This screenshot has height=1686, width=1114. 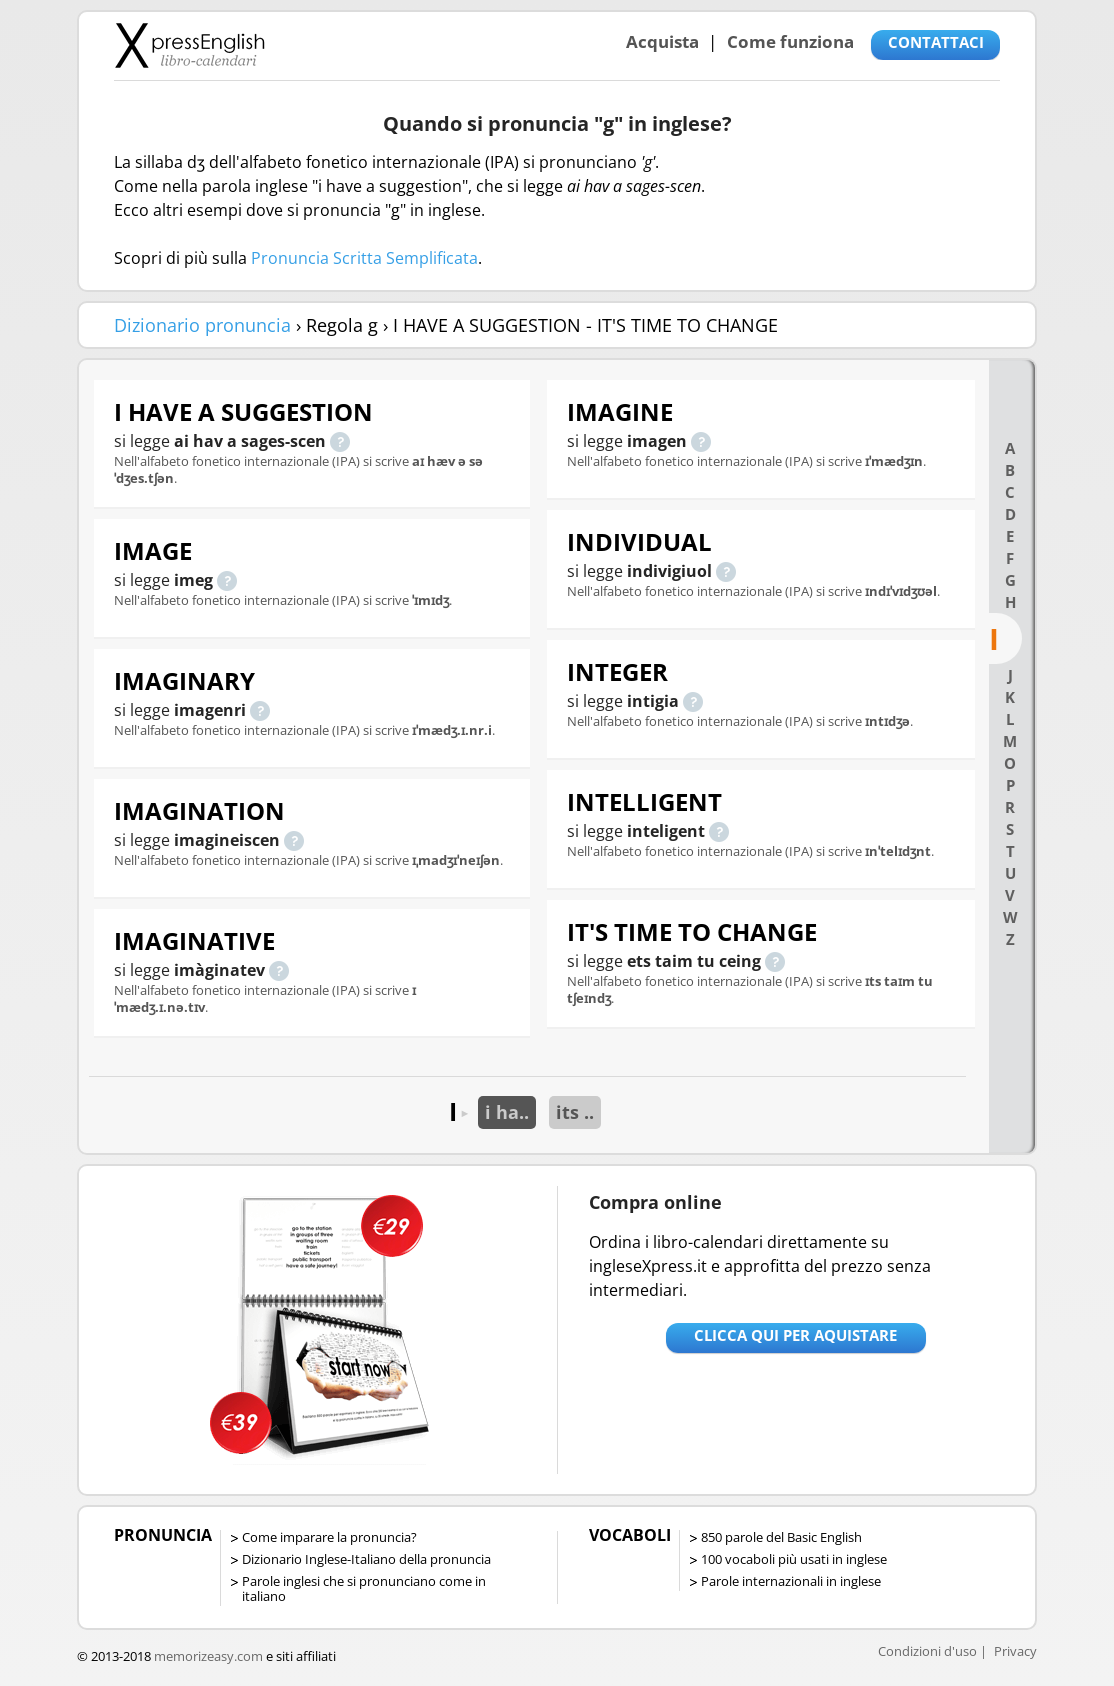 I want to click on its .., so click(x=575, y=1112).